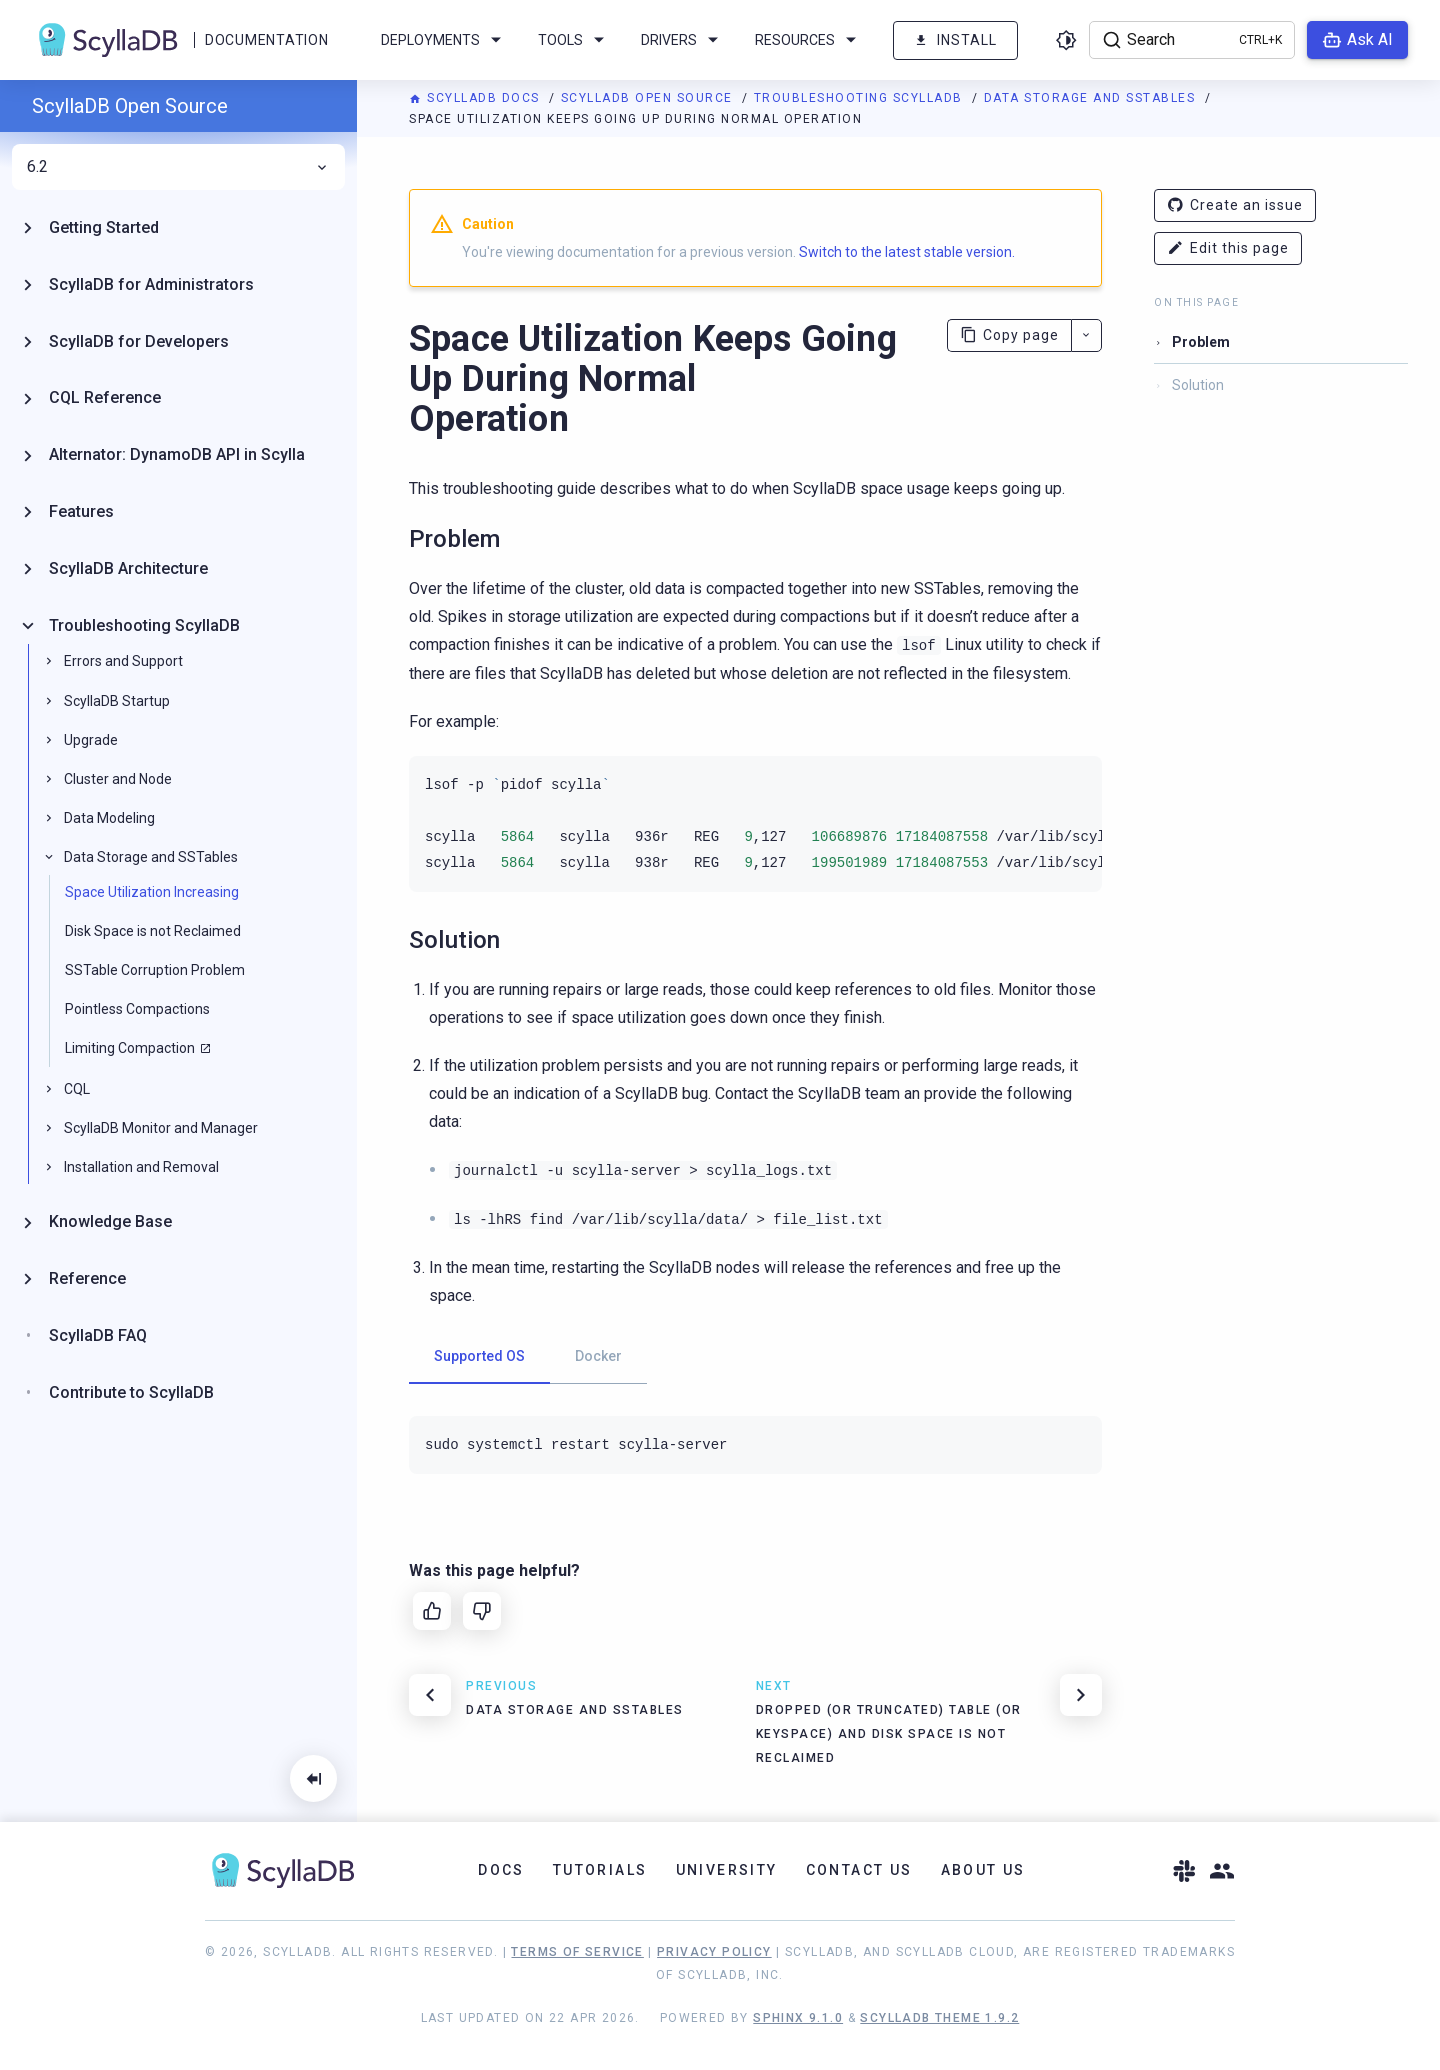  Describe the element at coordinates (137, 1009) in the screenshot. I see `Pointless Compactions` at that location.